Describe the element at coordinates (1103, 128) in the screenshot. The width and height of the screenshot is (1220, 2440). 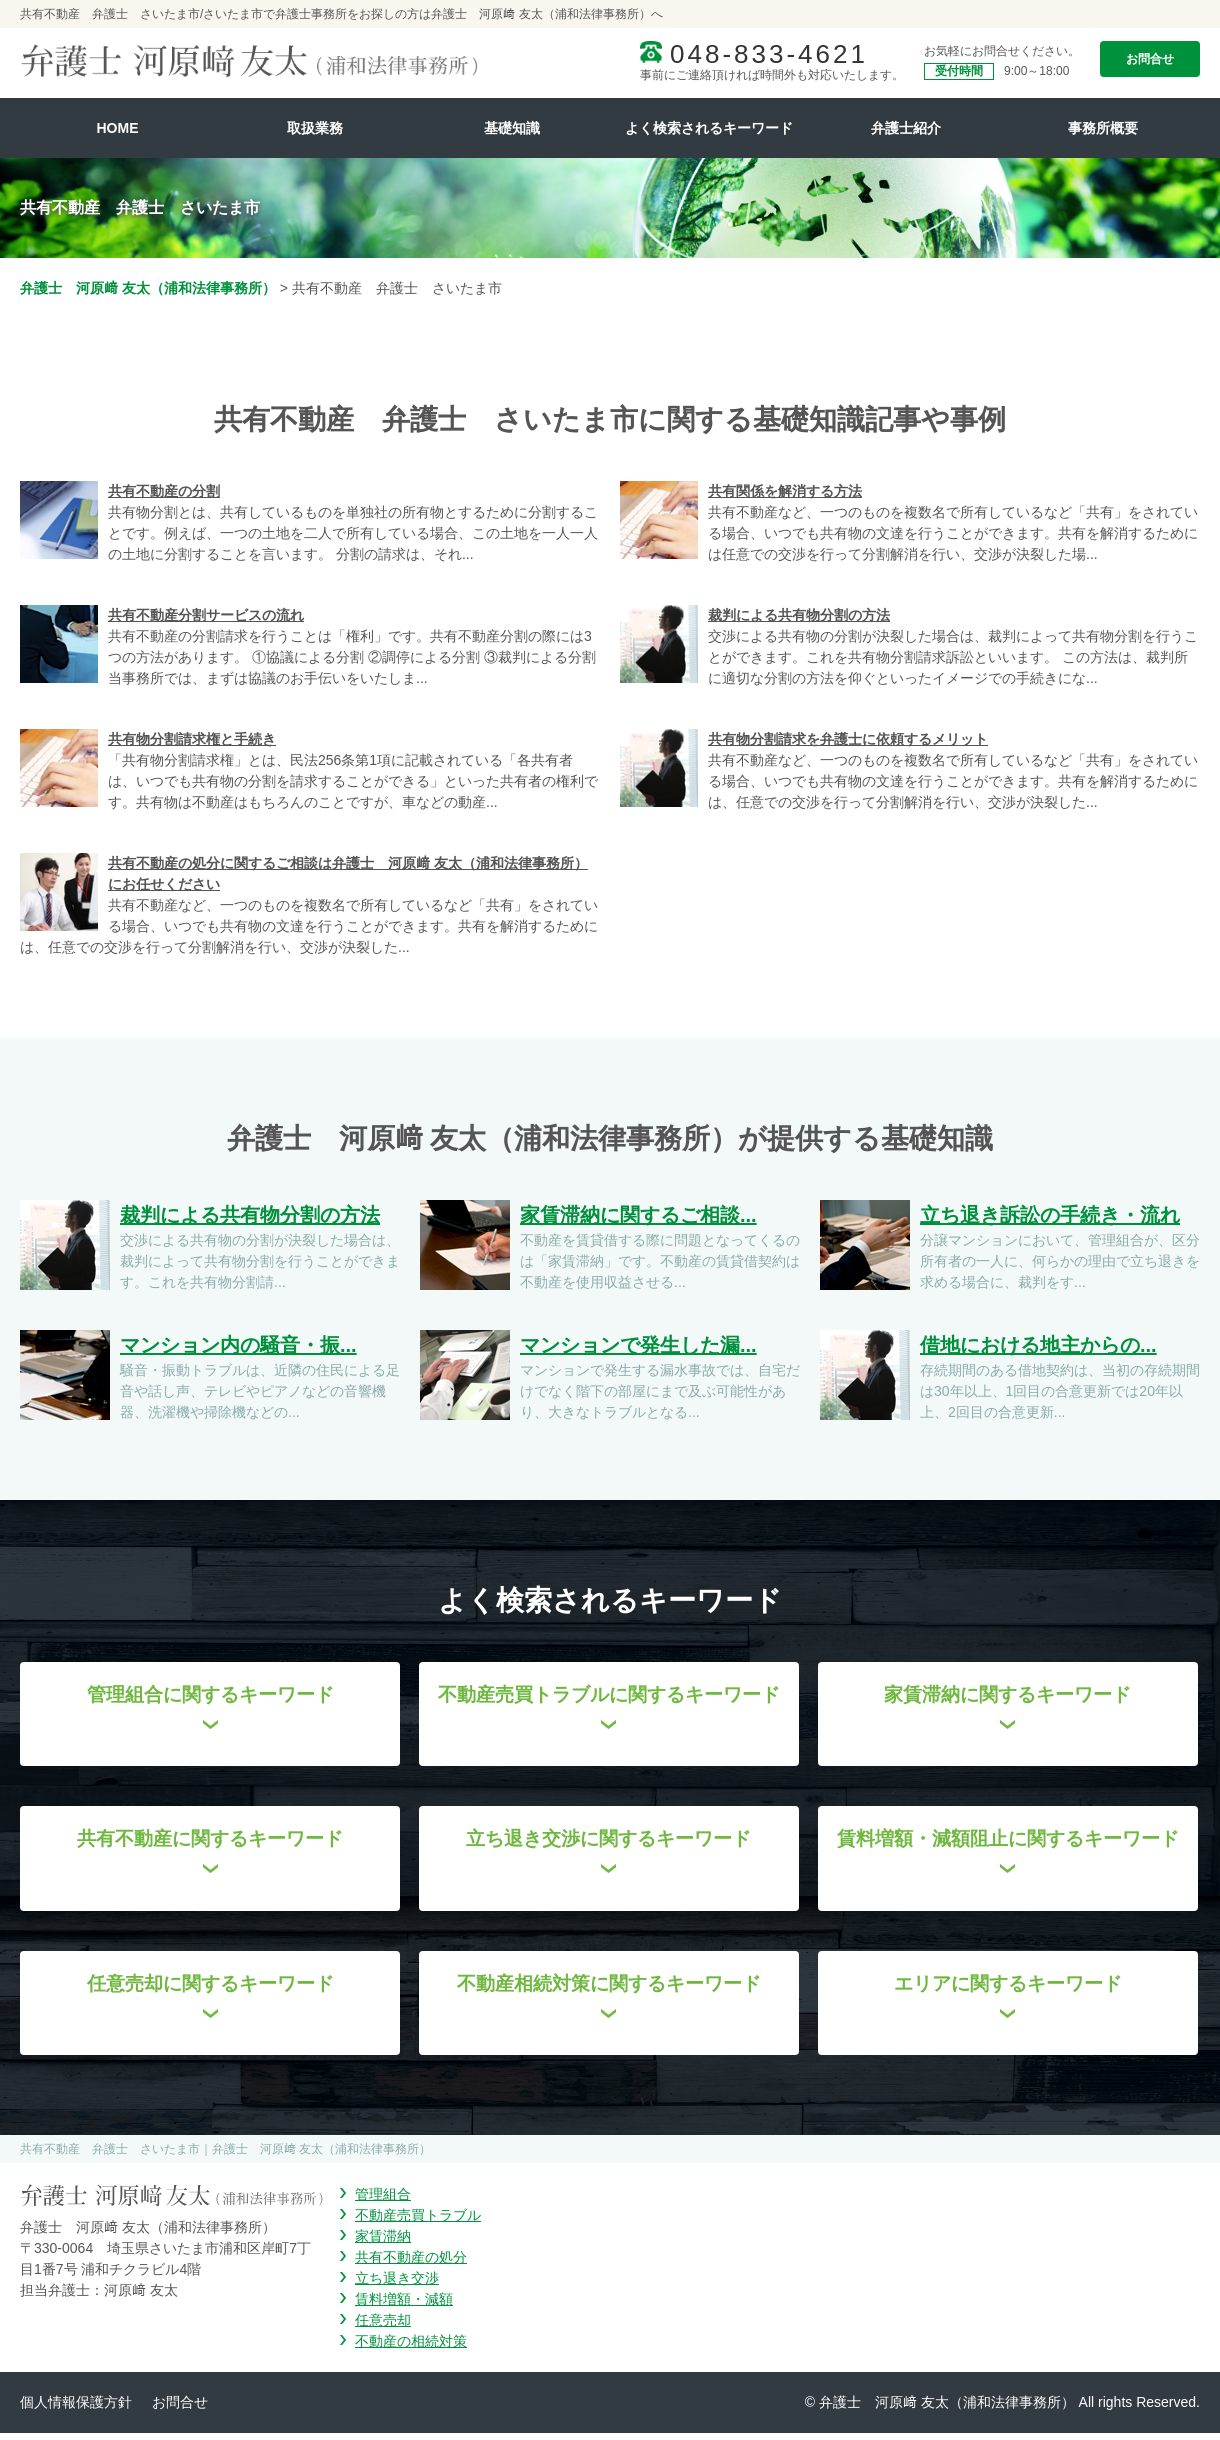
I see `事務所概要` at that location.